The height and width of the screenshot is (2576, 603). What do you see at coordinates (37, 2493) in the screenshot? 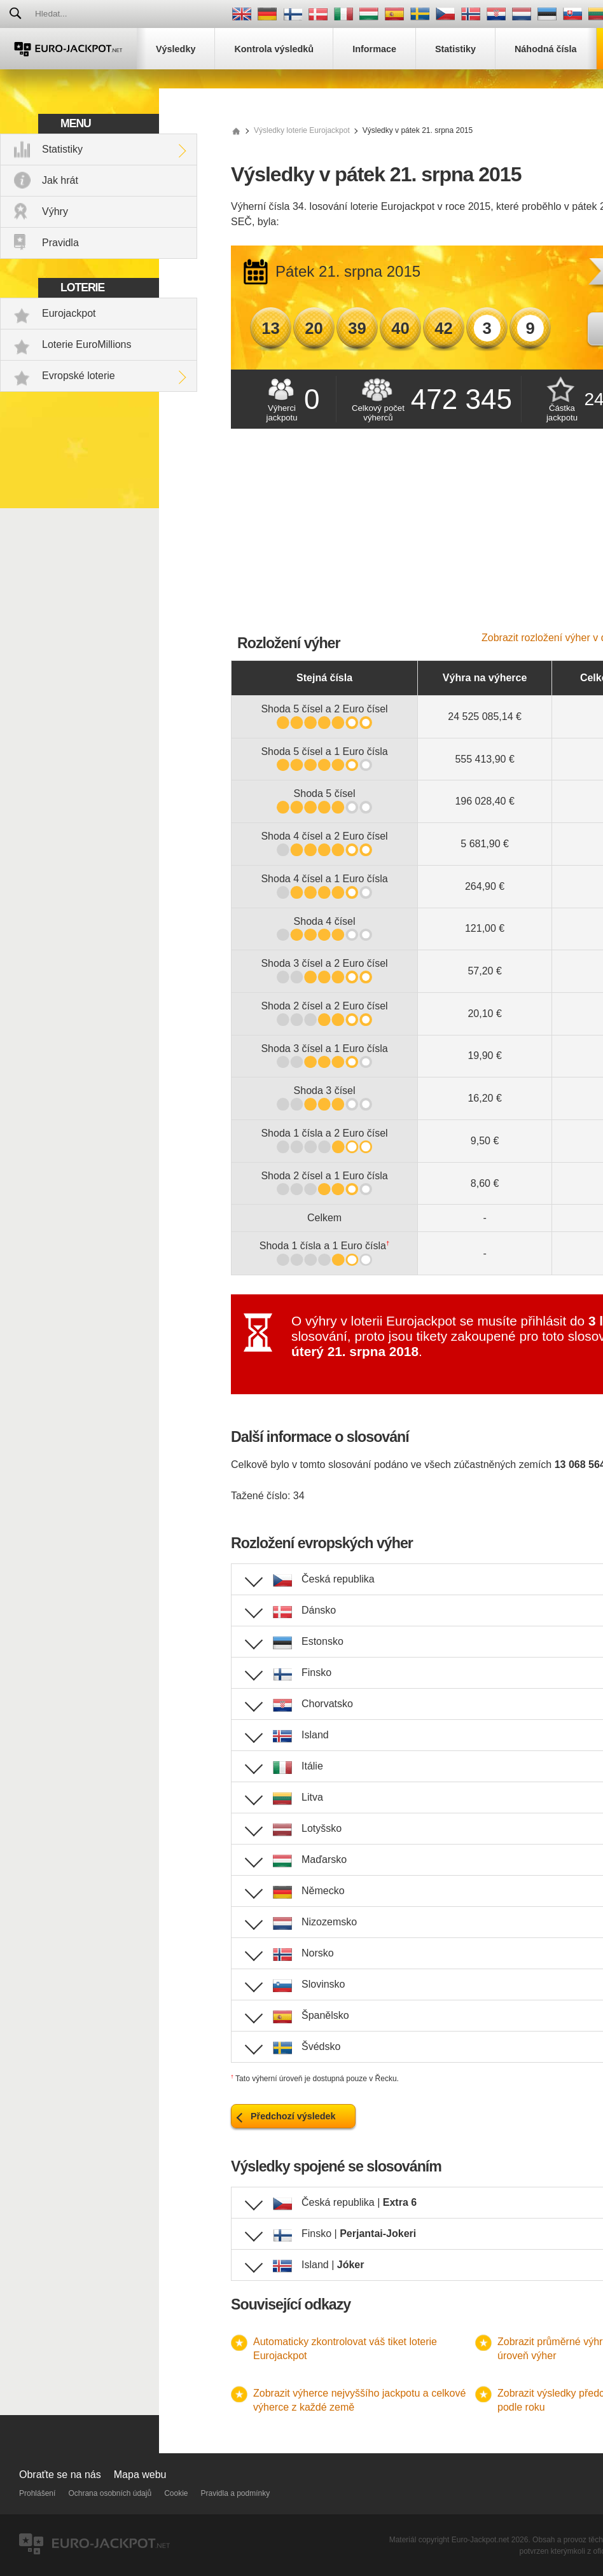
I see `Prohlášení` at bounding box center [37, 2493].